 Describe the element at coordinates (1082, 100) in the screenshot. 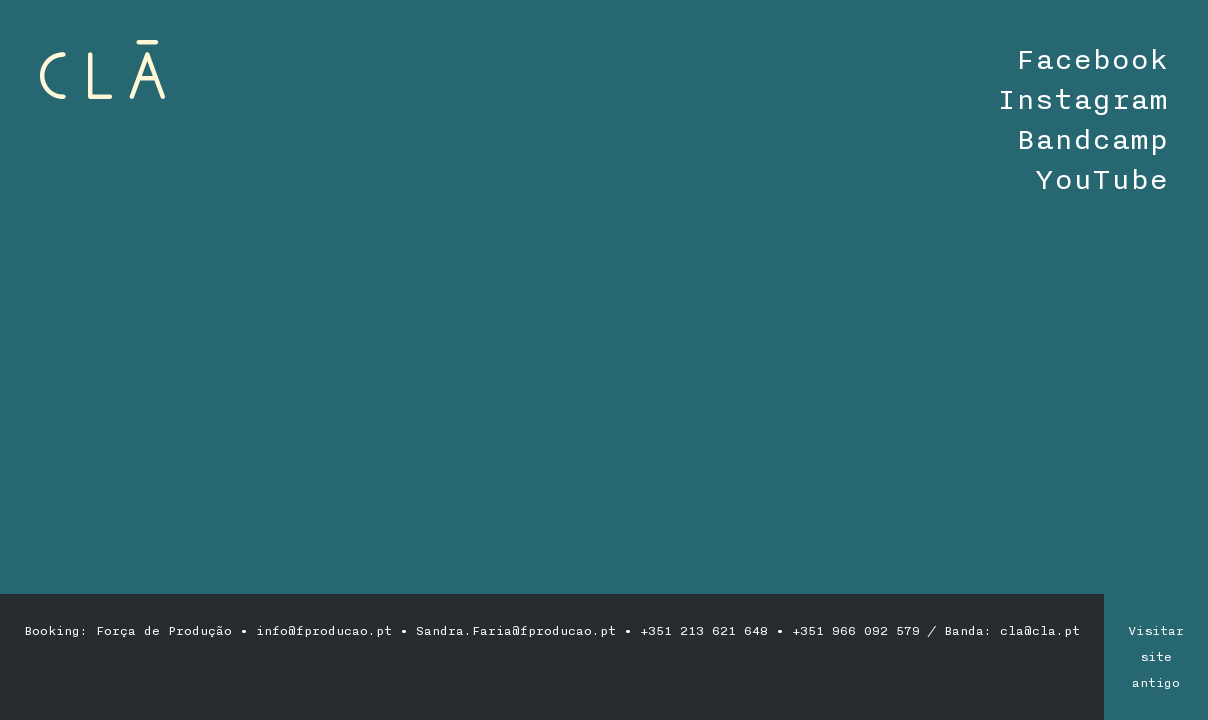

I see `Instagram` at that location.